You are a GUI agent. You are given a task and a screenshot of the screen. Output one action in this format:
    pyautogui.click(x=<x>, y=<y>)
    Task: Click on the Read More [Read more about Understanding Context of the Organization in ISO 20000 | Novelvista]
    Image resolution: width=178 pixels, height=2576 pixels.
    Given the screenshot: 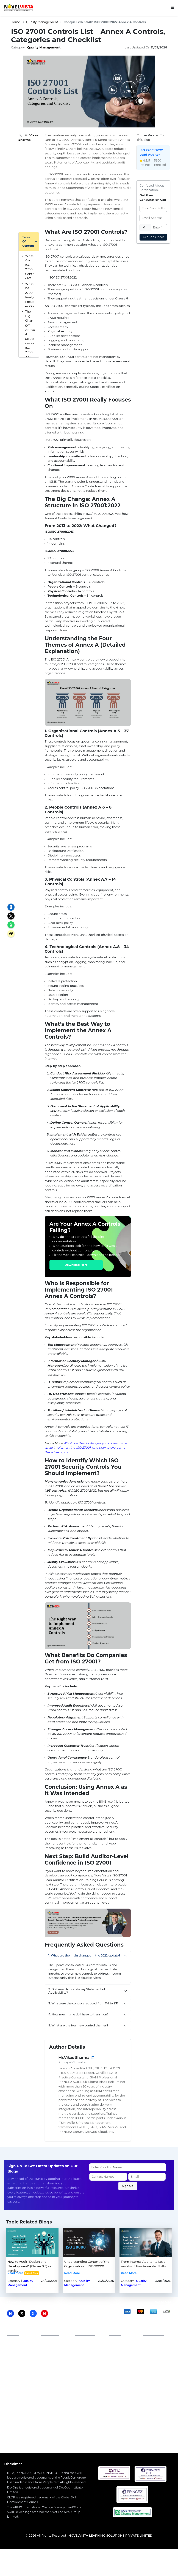 What is the action you would take?
    pyautogui.click(x=72, y=2273)
    